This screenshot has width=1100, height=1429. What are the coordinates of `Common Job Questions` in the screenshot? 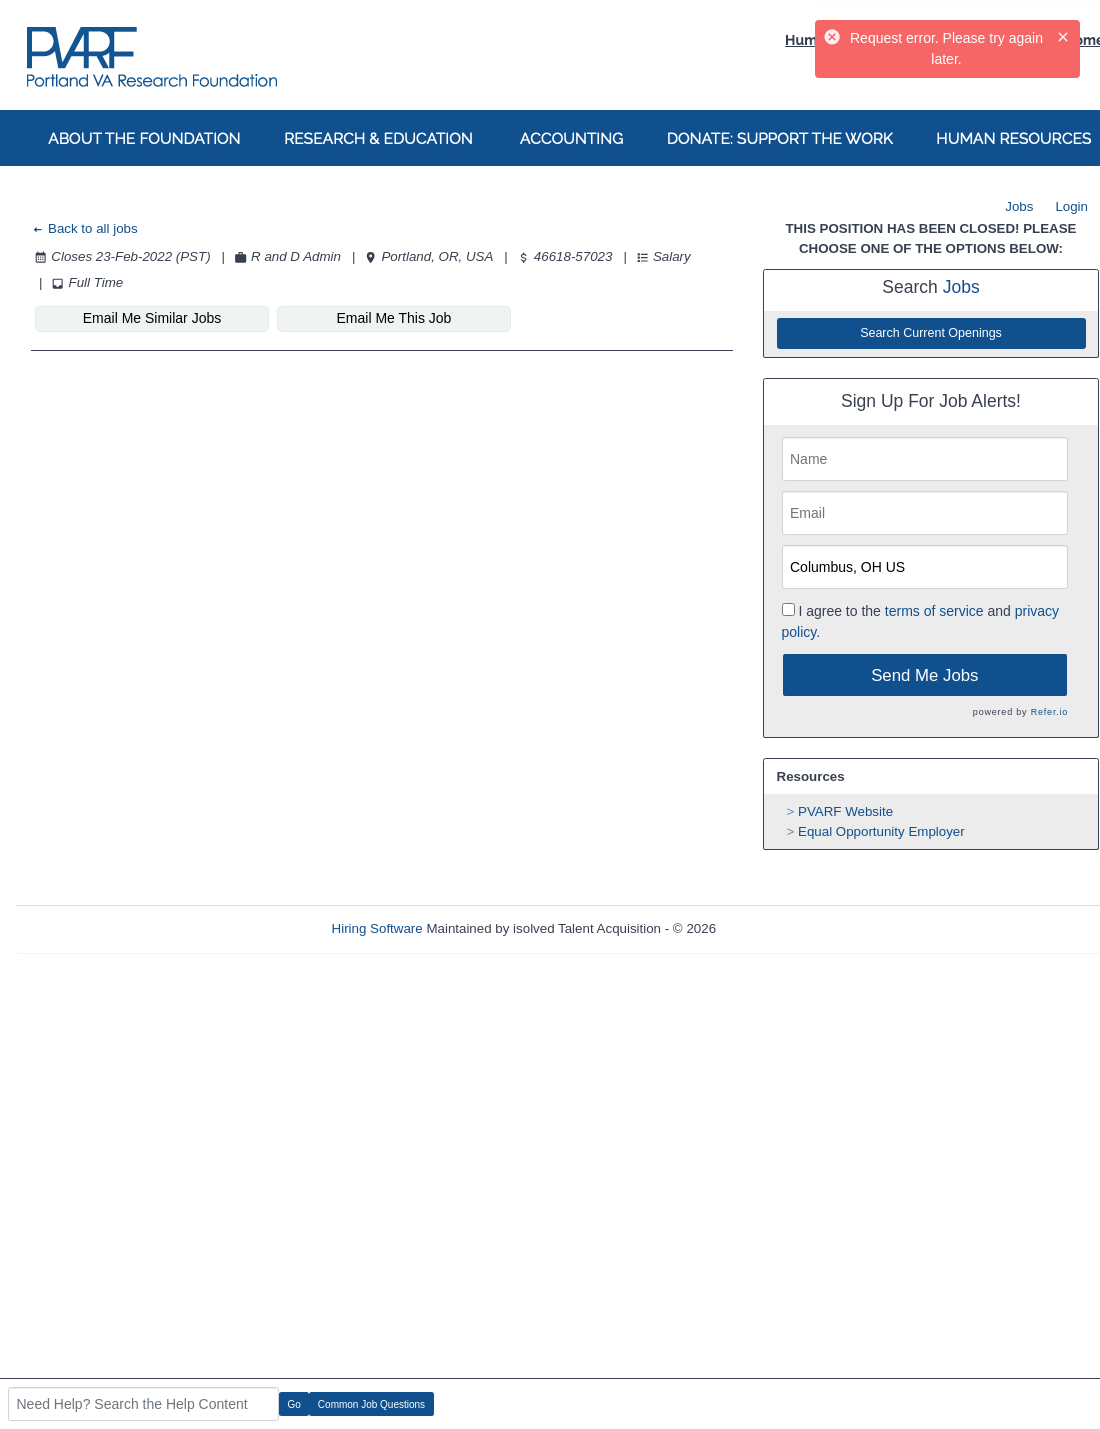 It's located at (371, 1404).